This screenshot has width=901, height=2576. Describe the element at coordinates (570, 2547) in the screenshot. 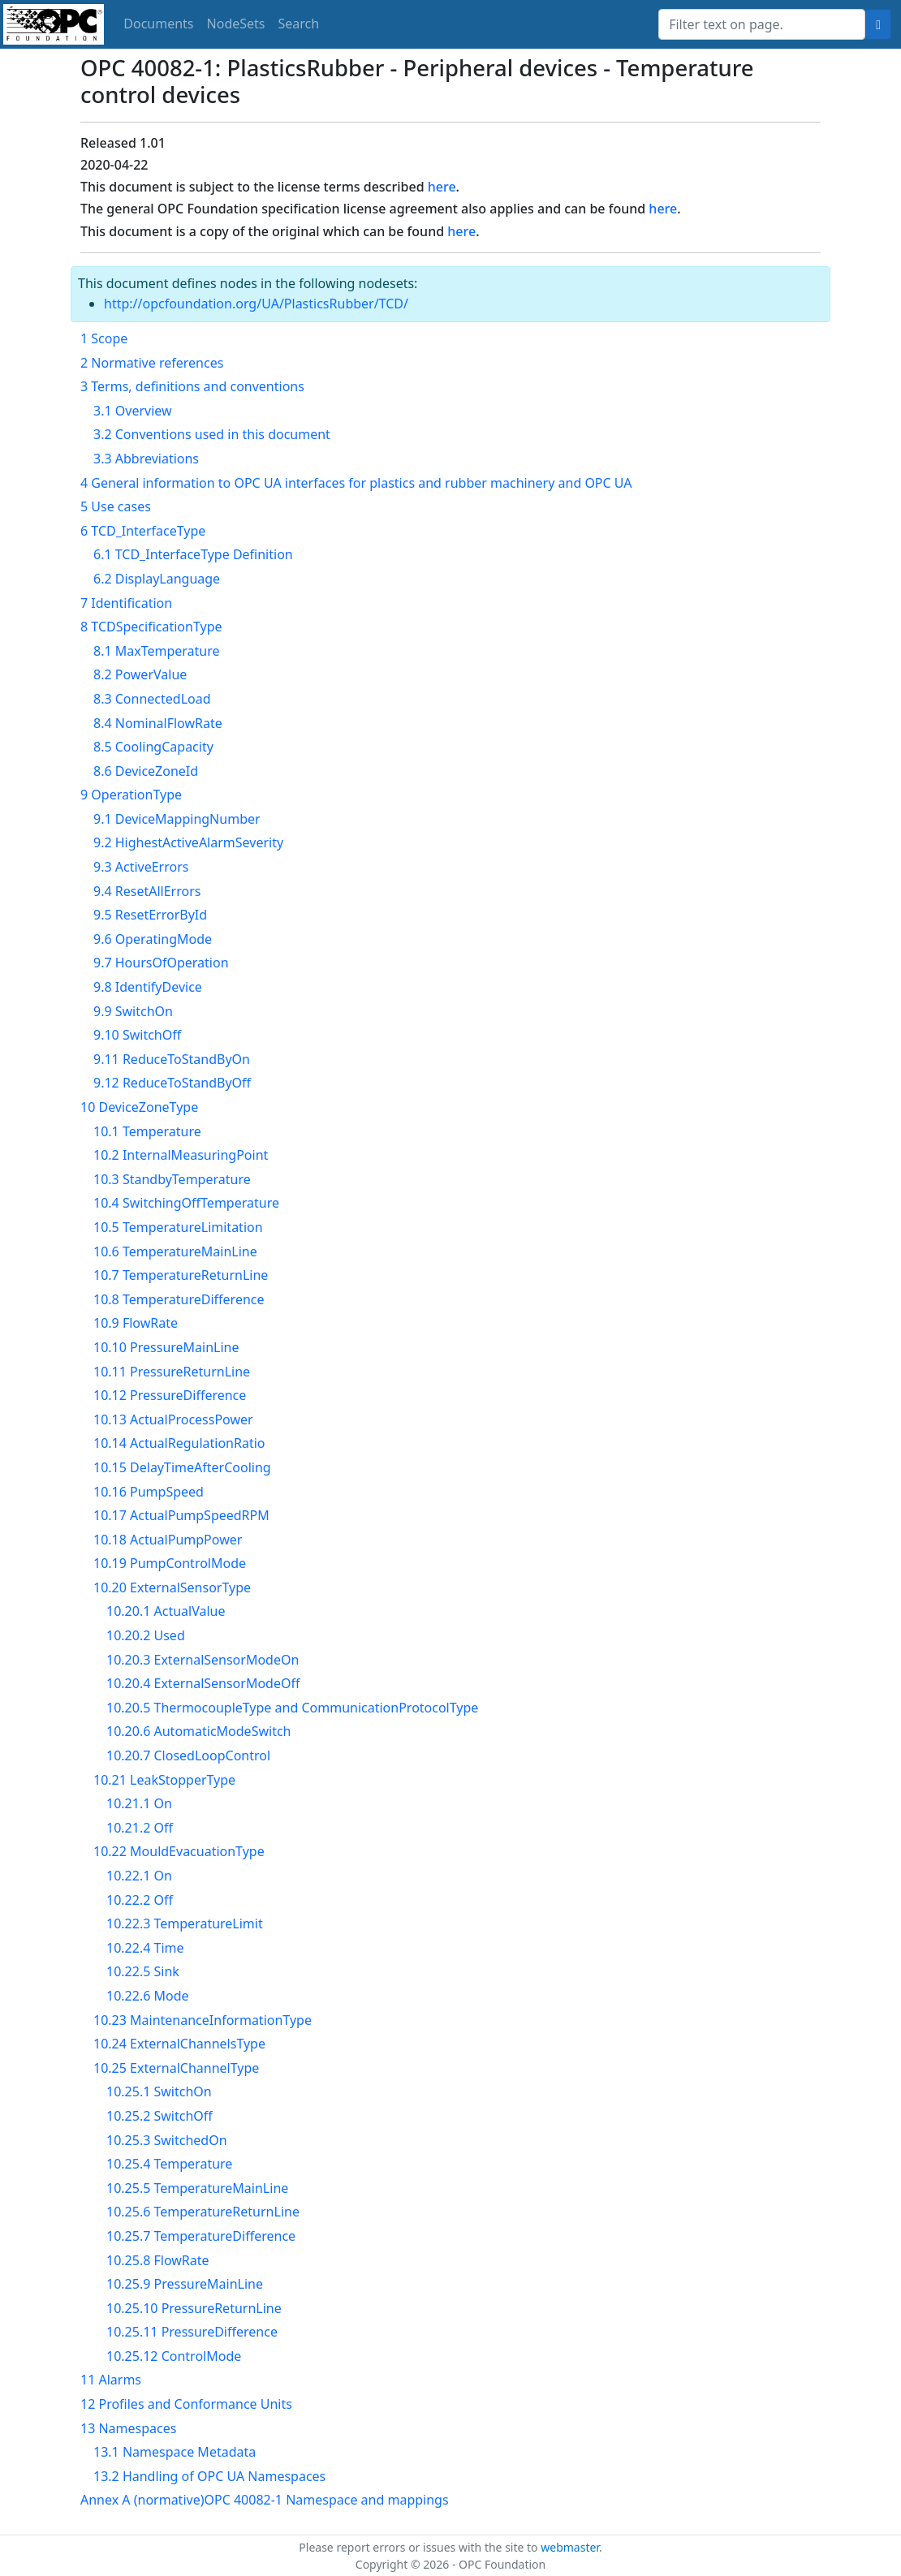

I see `webmaster` at that location.